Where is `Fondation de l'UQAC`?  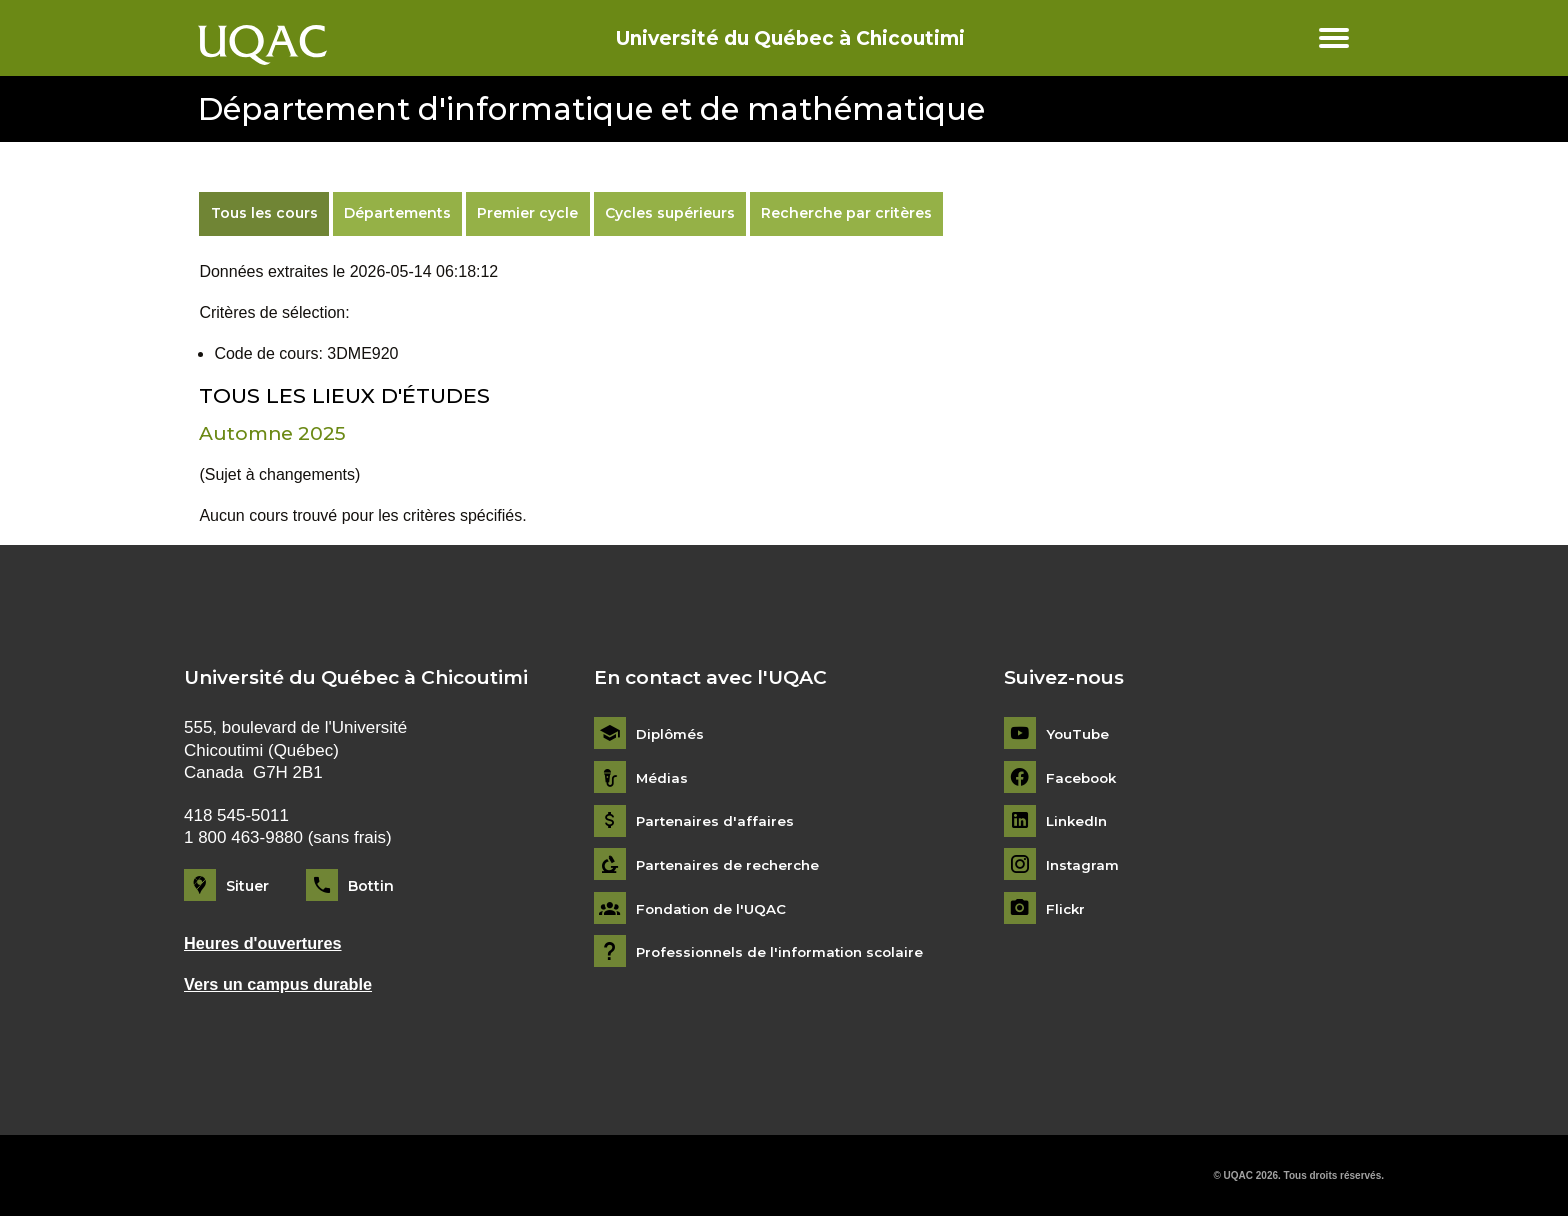
Fondation de l'UQAC is located at coordinates (714, 908).